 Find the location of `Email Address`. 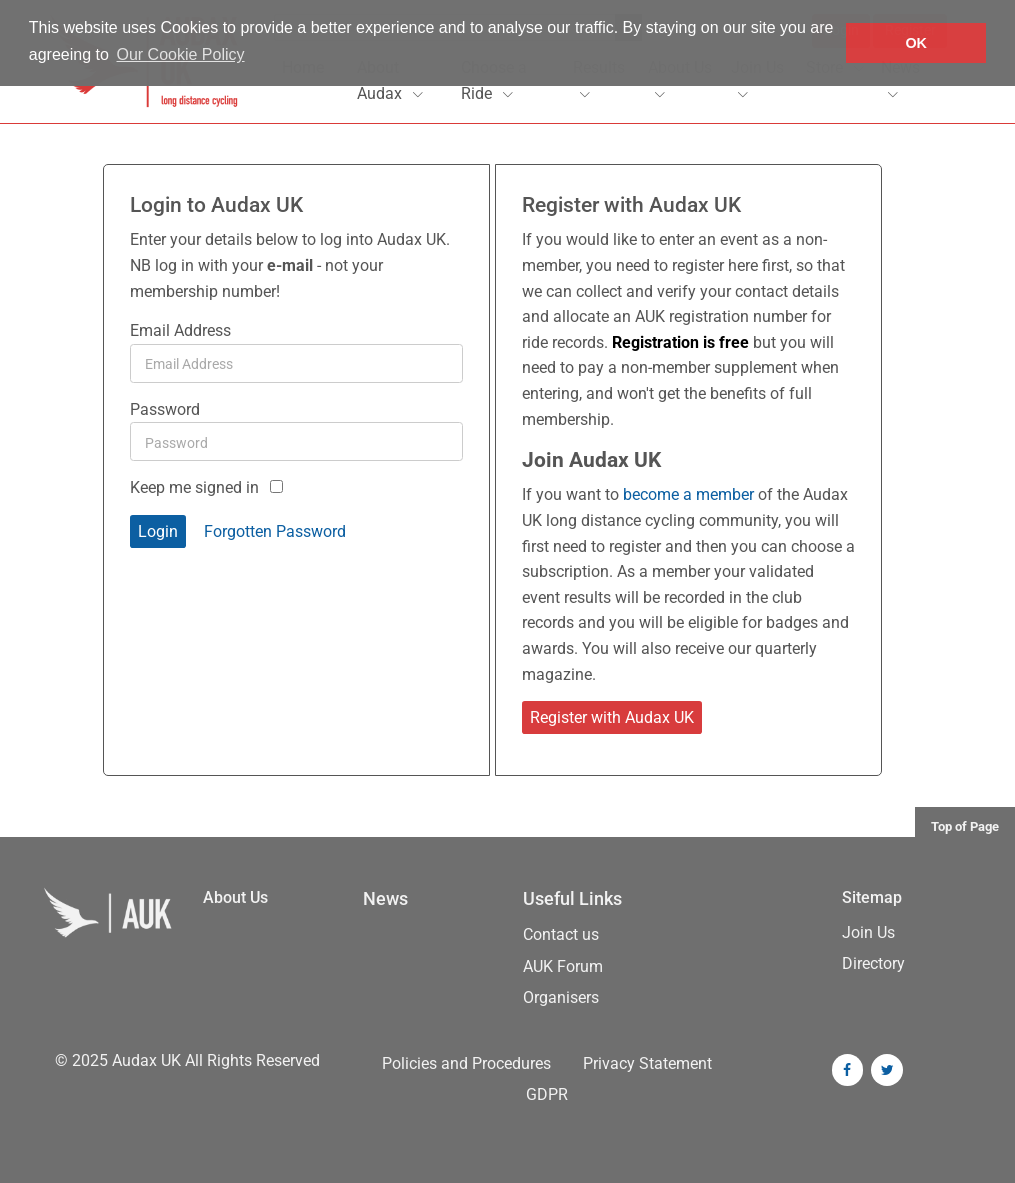

Email Address is located at coordinates (180, 330).